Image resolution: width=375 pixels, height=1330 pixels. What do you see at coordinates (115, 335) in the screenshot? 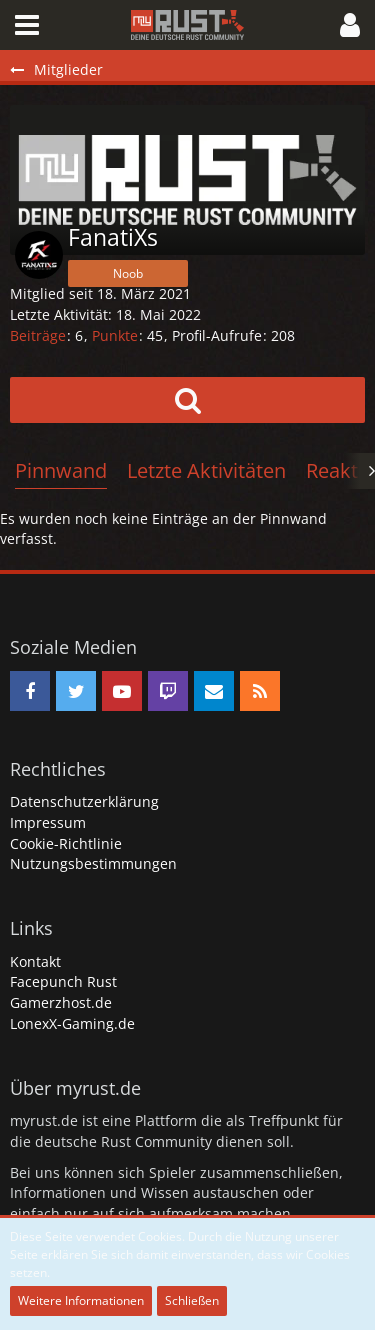
I see `Punkte [Punkte von FanatiXs anzeigen]` at bounding box center [115, 335].